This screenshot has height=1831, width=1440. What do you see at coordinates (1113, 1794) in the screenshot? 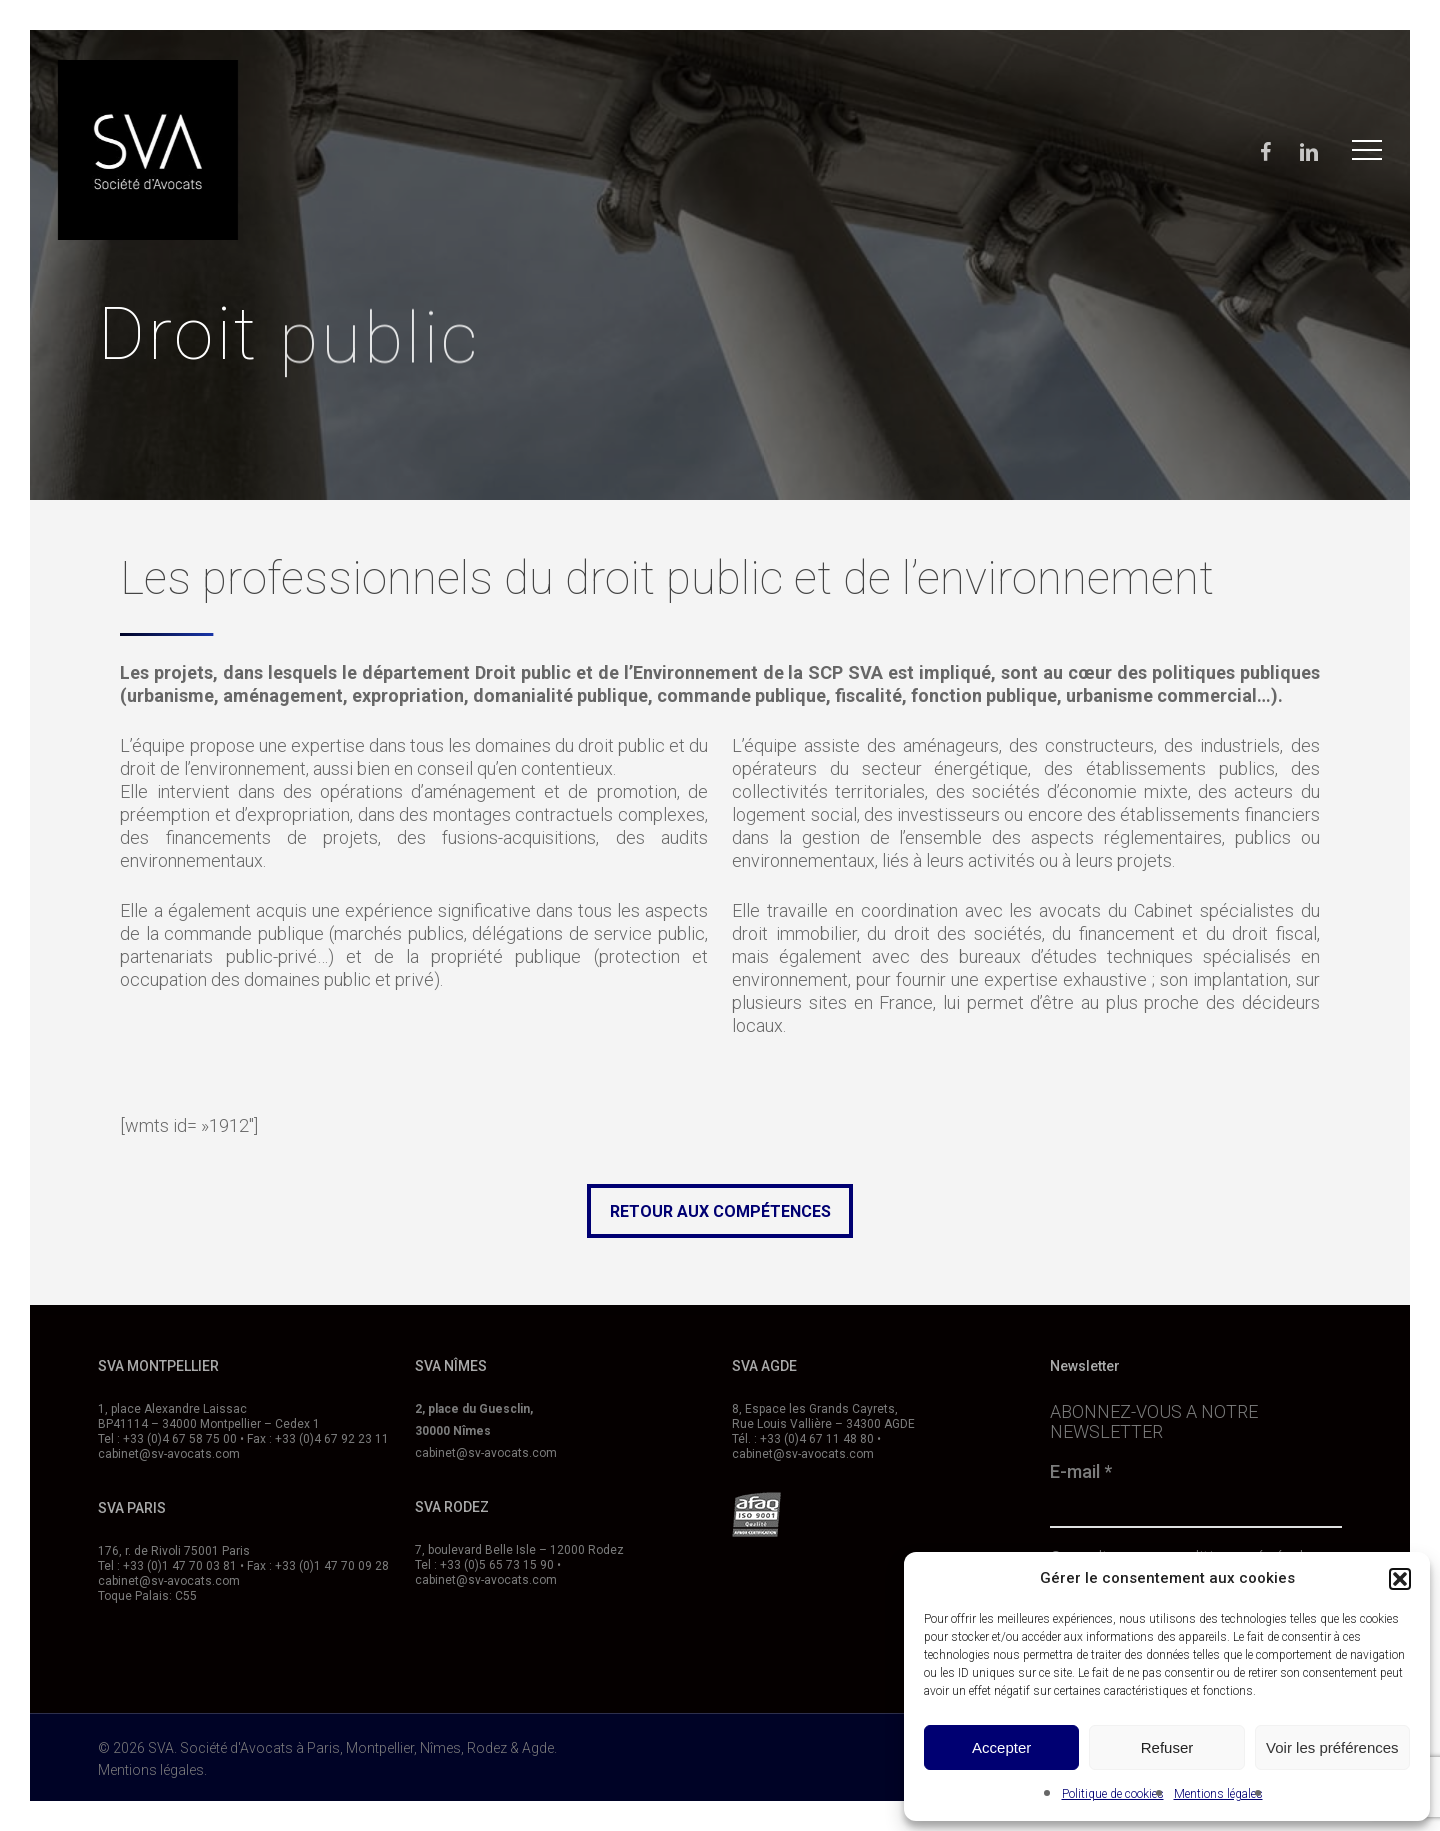
I see `Politique de cookies` at bounding box center [1113, 1794].